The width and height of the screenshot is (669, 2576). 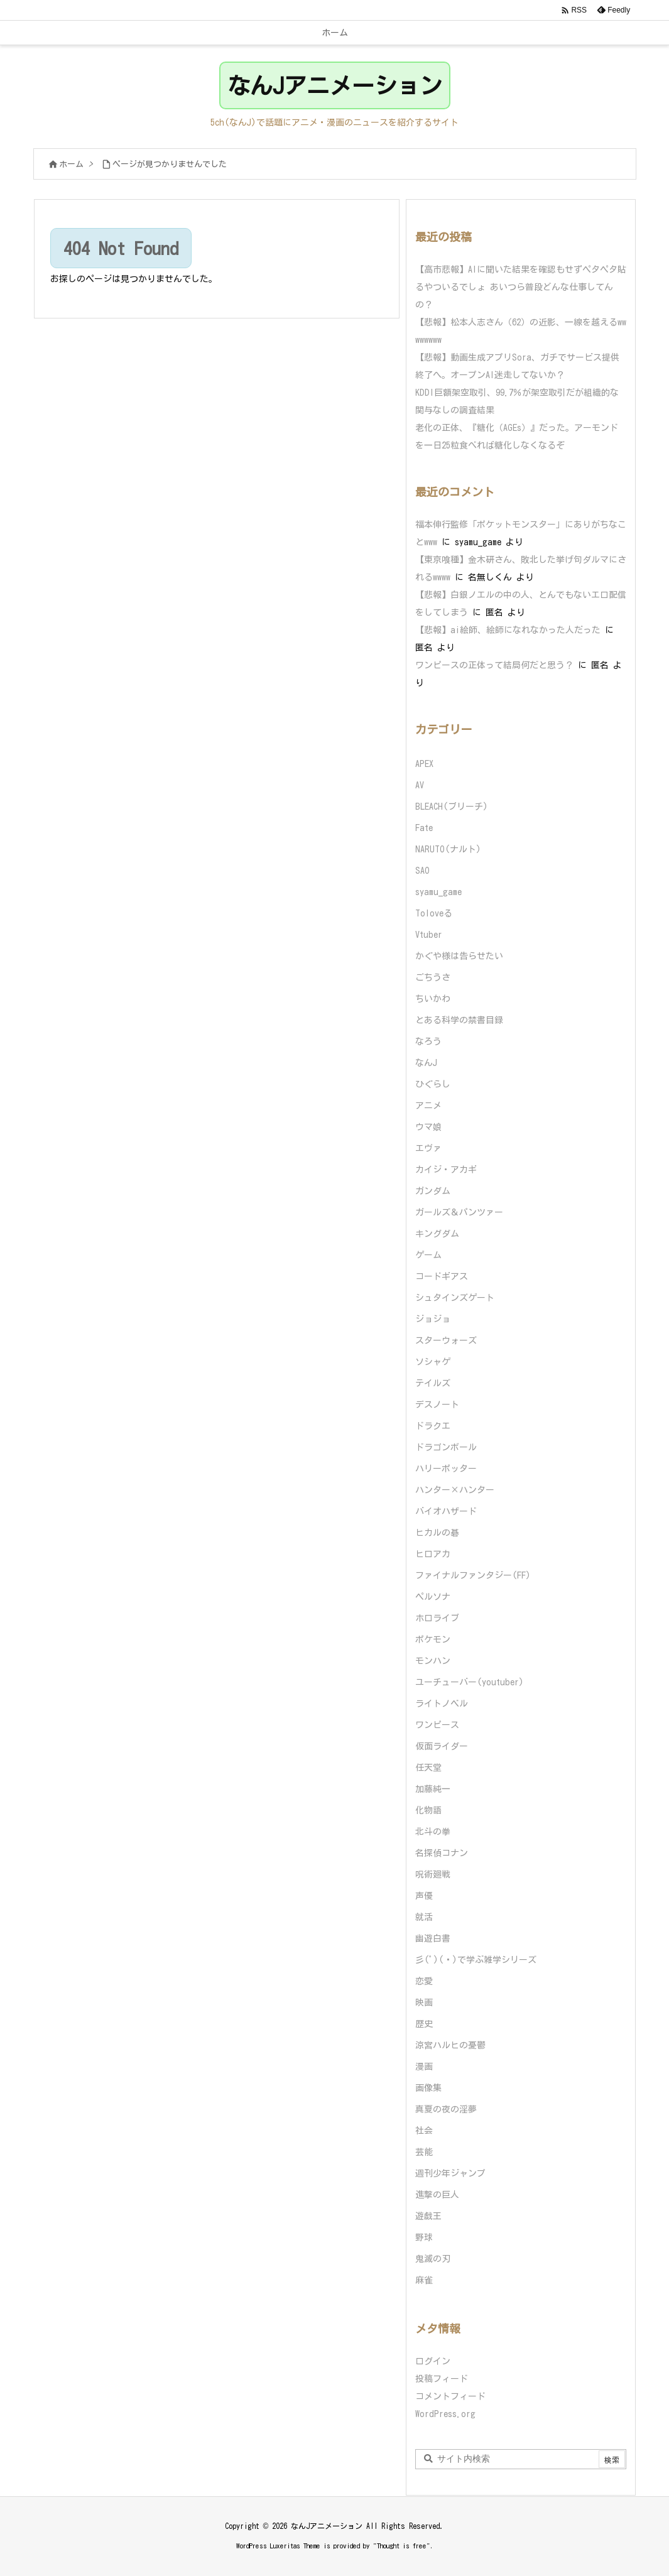 I want to click on 野球, so click(x=424, y=2237).